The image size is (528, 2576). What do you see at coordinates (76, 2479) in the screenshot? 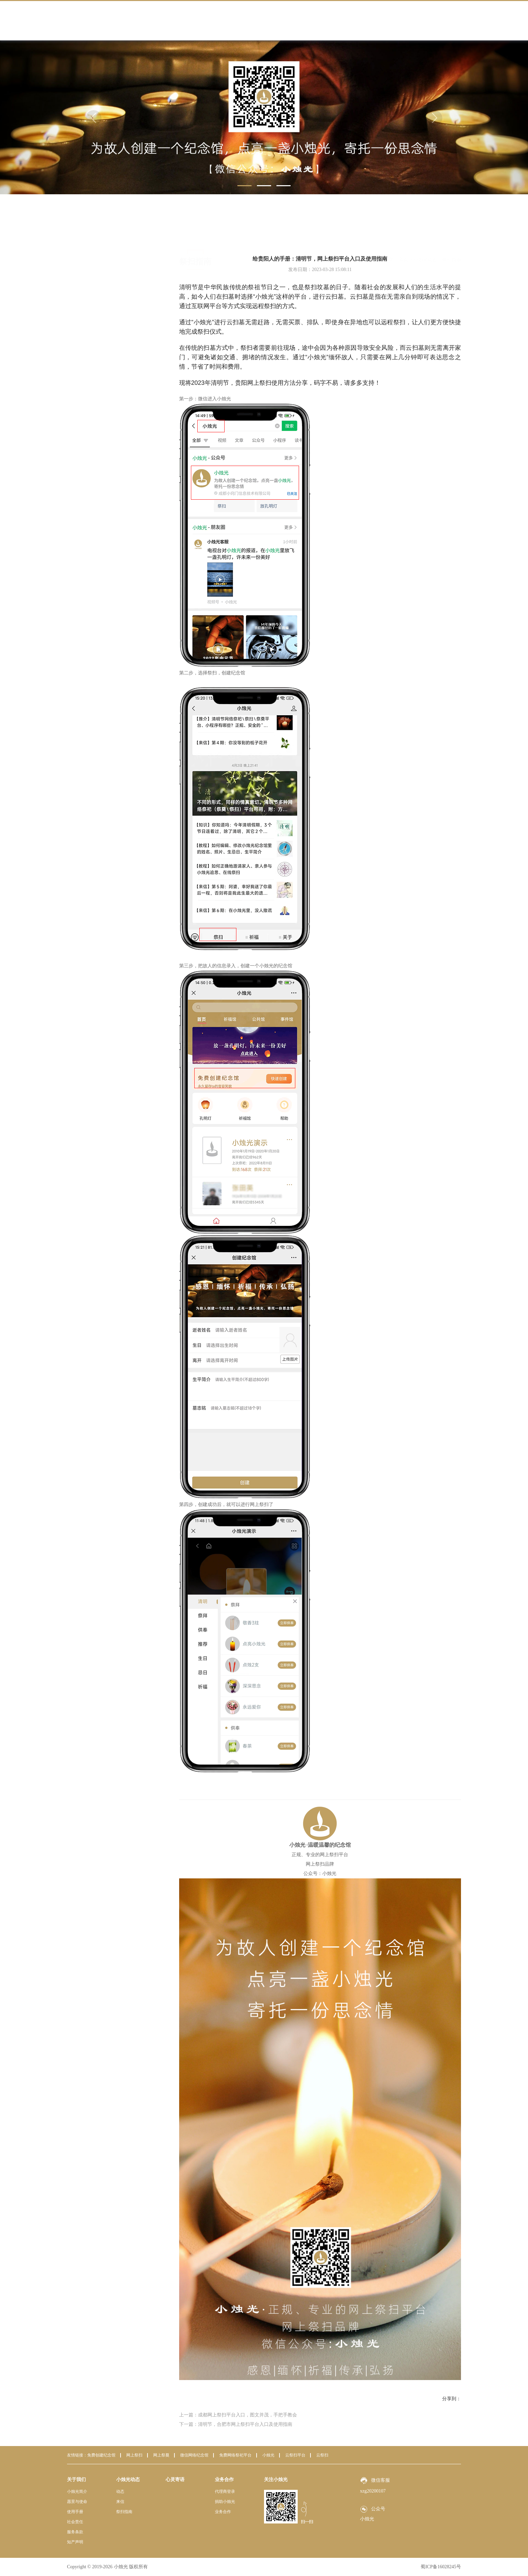
I see `关于我们` at bounding box center [76, 2479].